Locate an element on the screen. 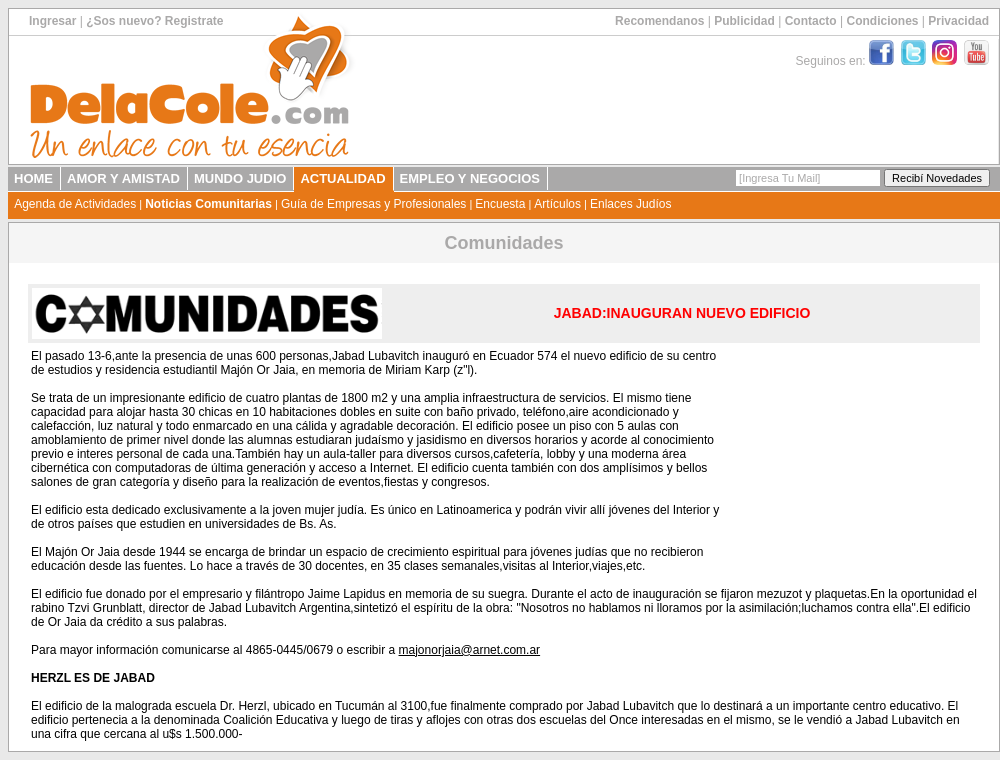  Publicidad is located at coordinates (744, 21).